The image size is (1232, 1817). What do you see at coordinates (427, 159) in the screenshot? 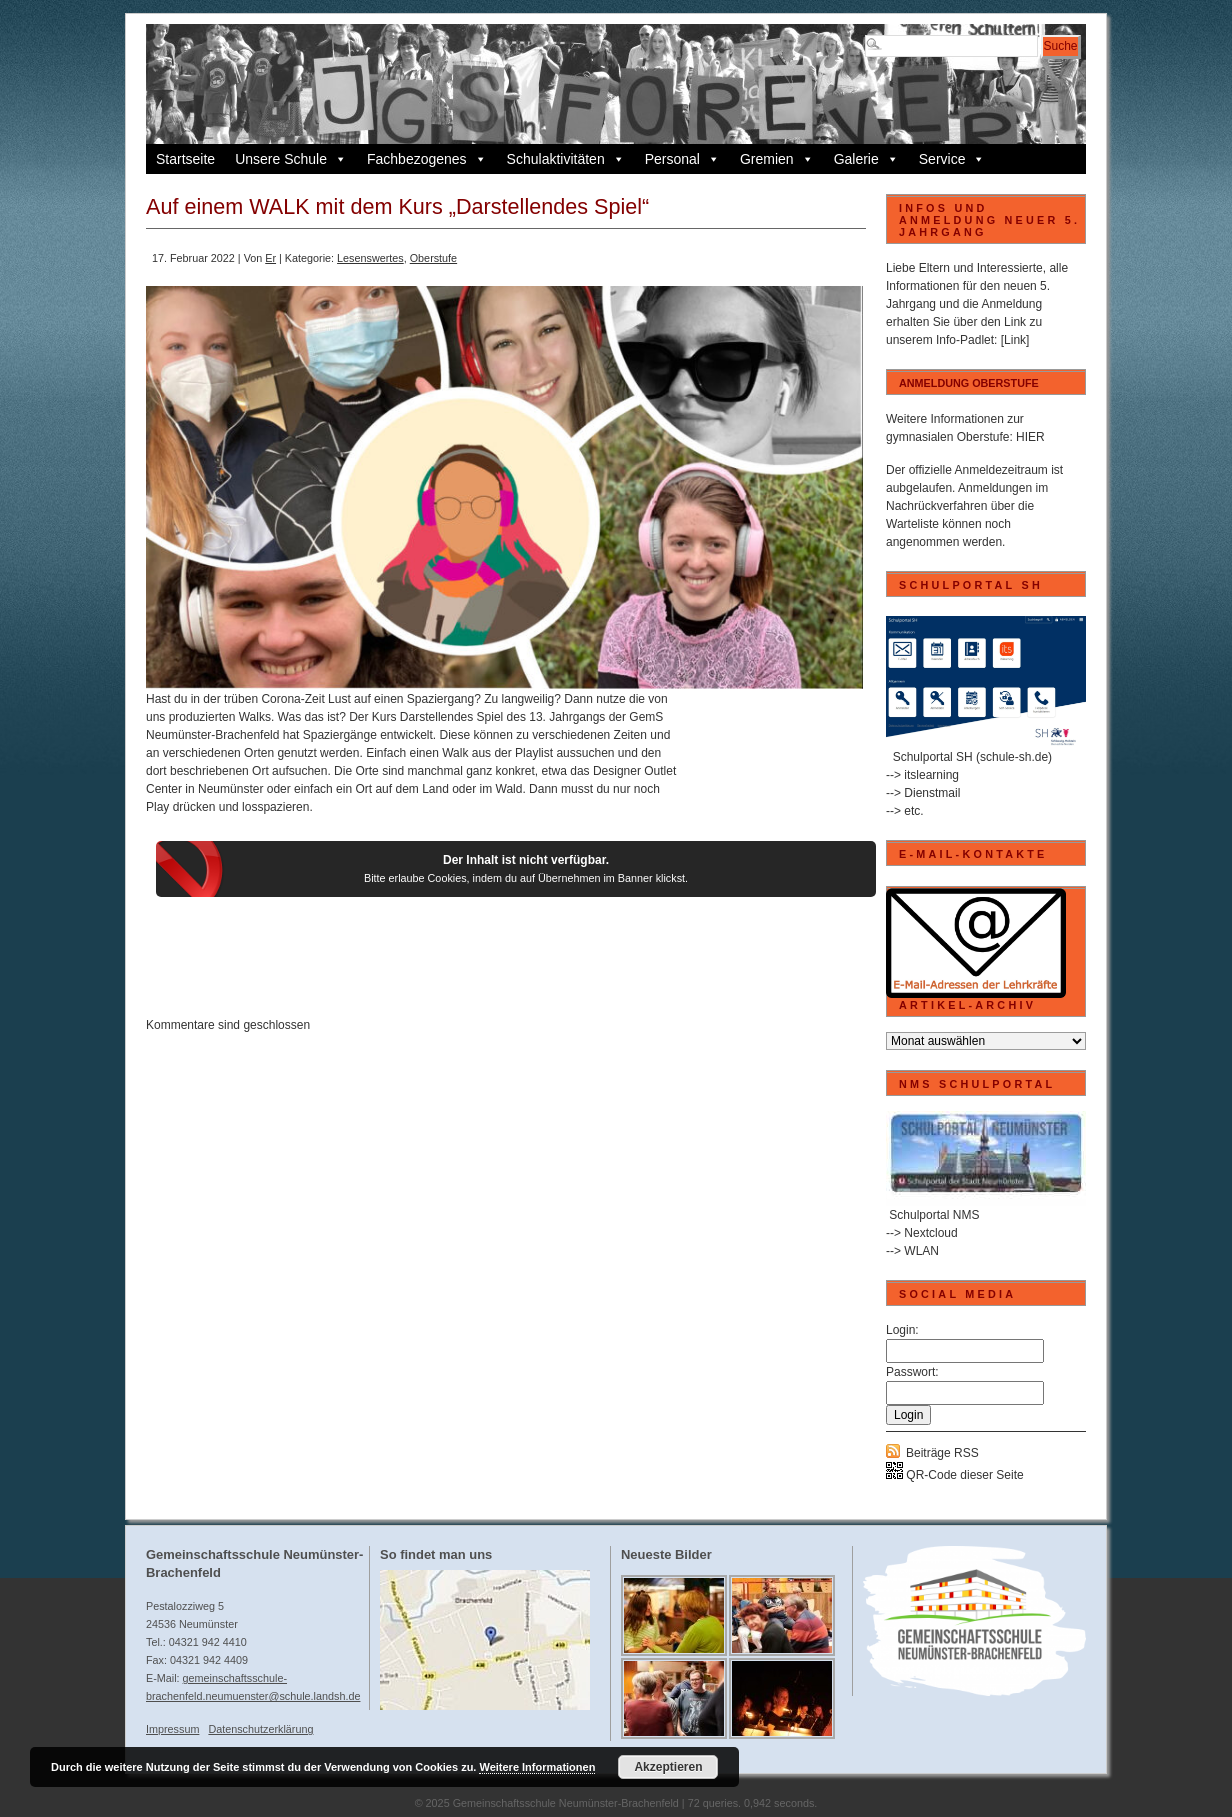
I see `Fachbezogenes` at bounding box center [427, 159].